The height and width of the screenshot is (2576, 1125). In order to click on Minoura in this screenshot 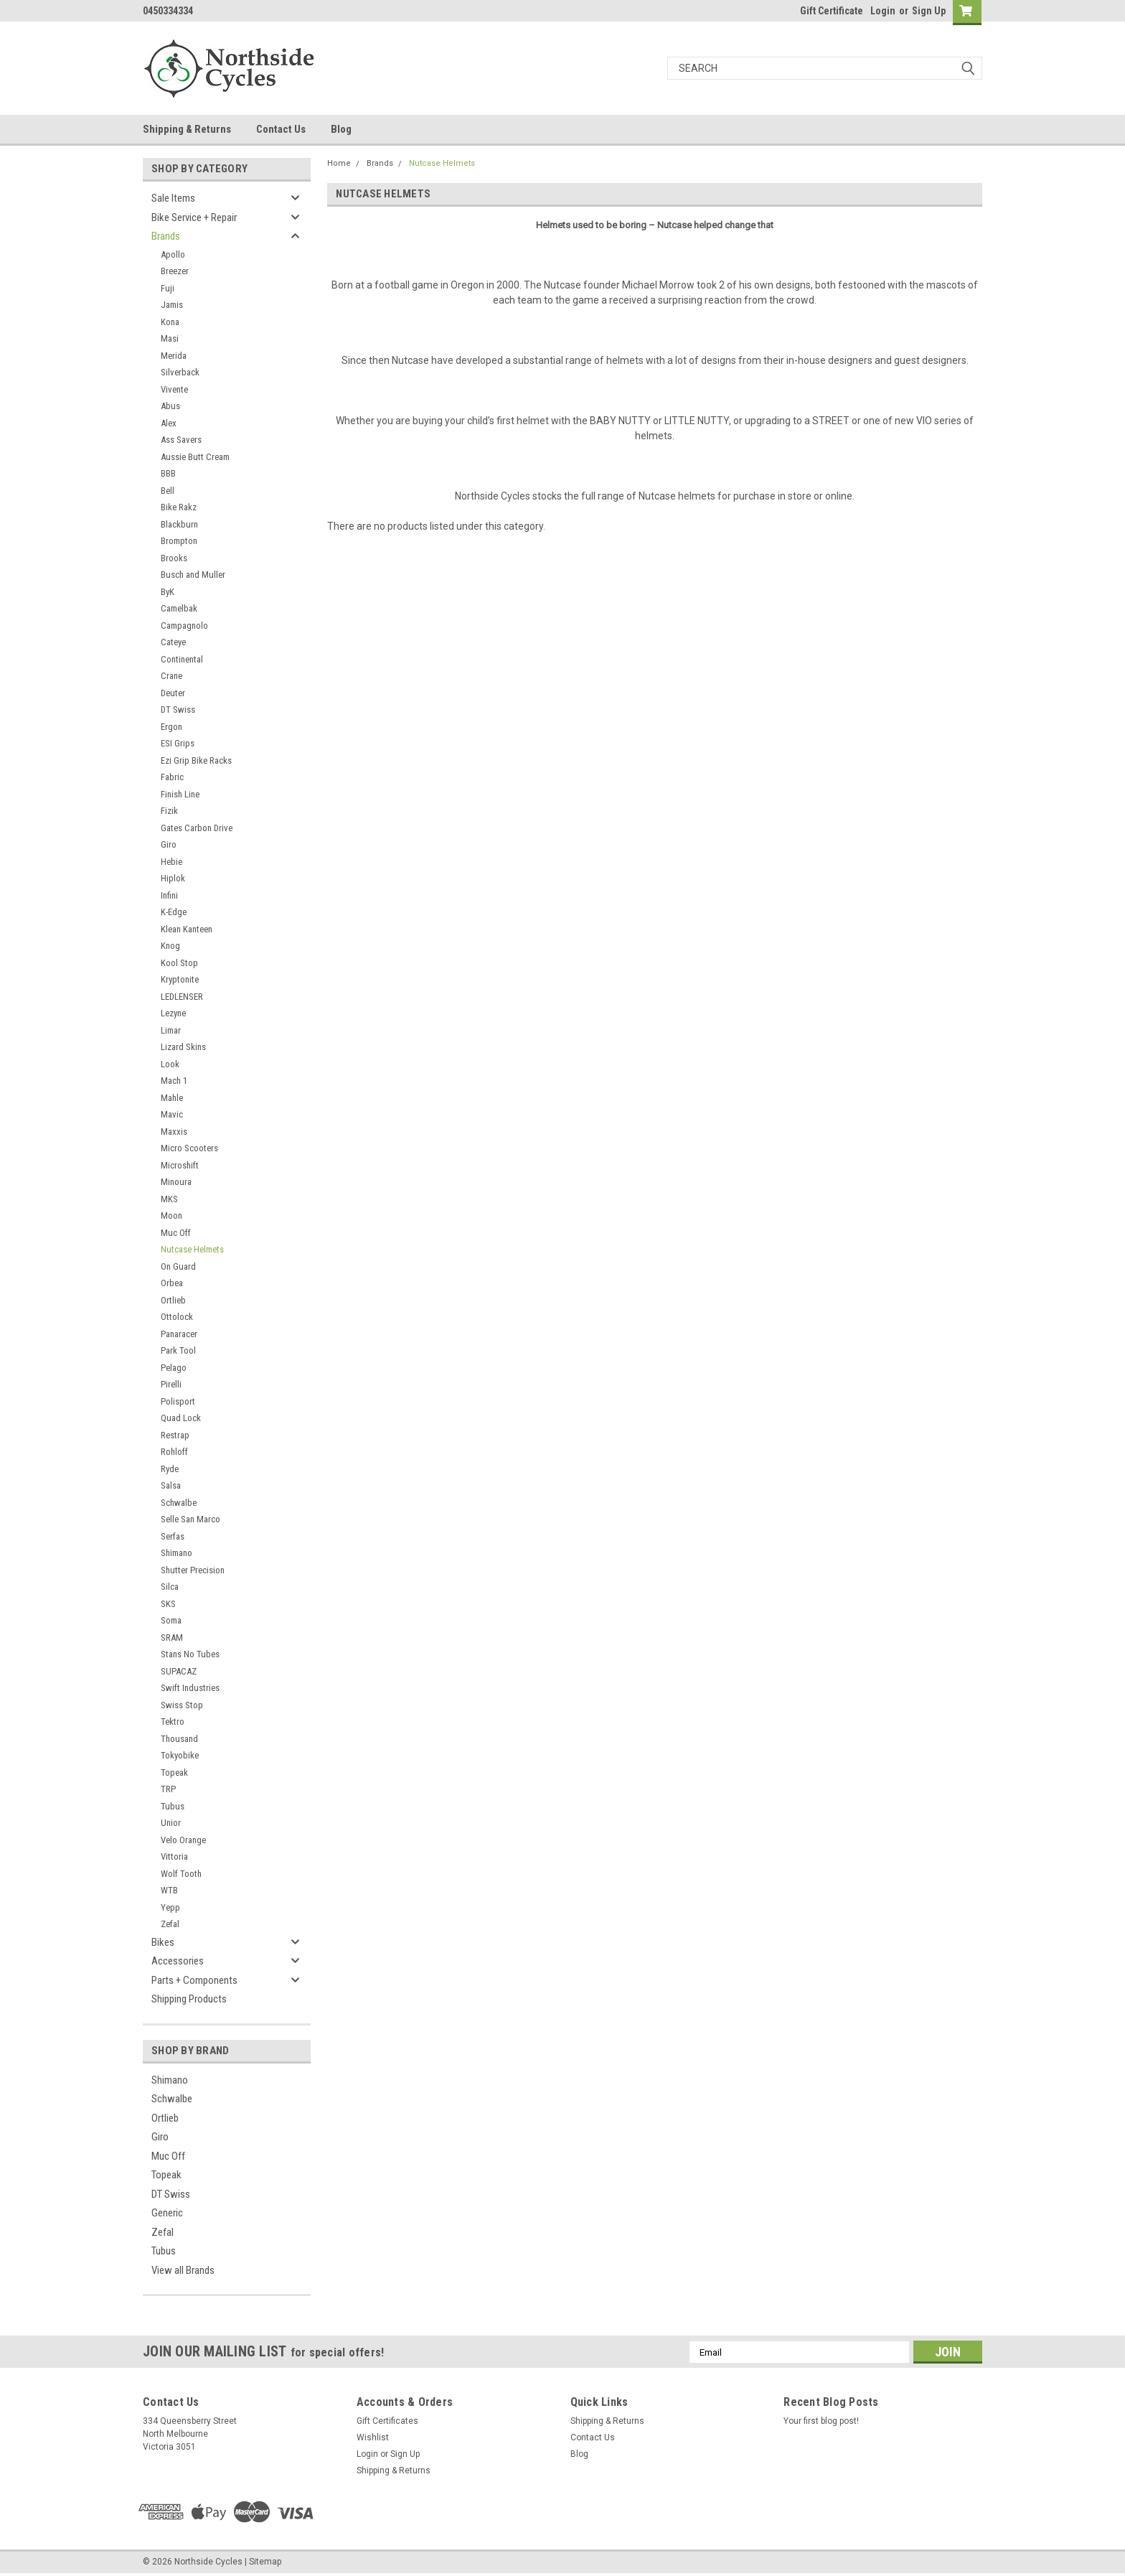, I will do `click(176, 1181)`.